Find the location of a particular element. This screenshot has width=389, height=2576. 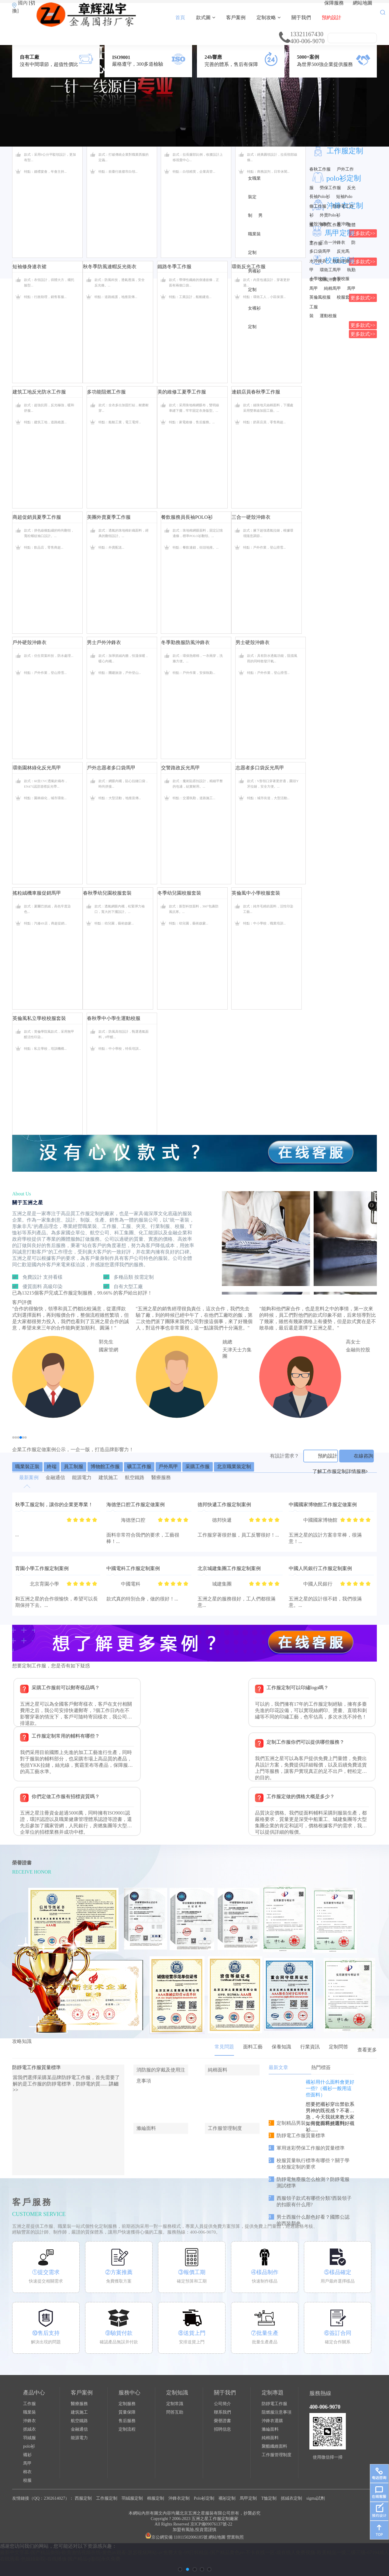

T恤定制 is located at coordinates (269, 2498).